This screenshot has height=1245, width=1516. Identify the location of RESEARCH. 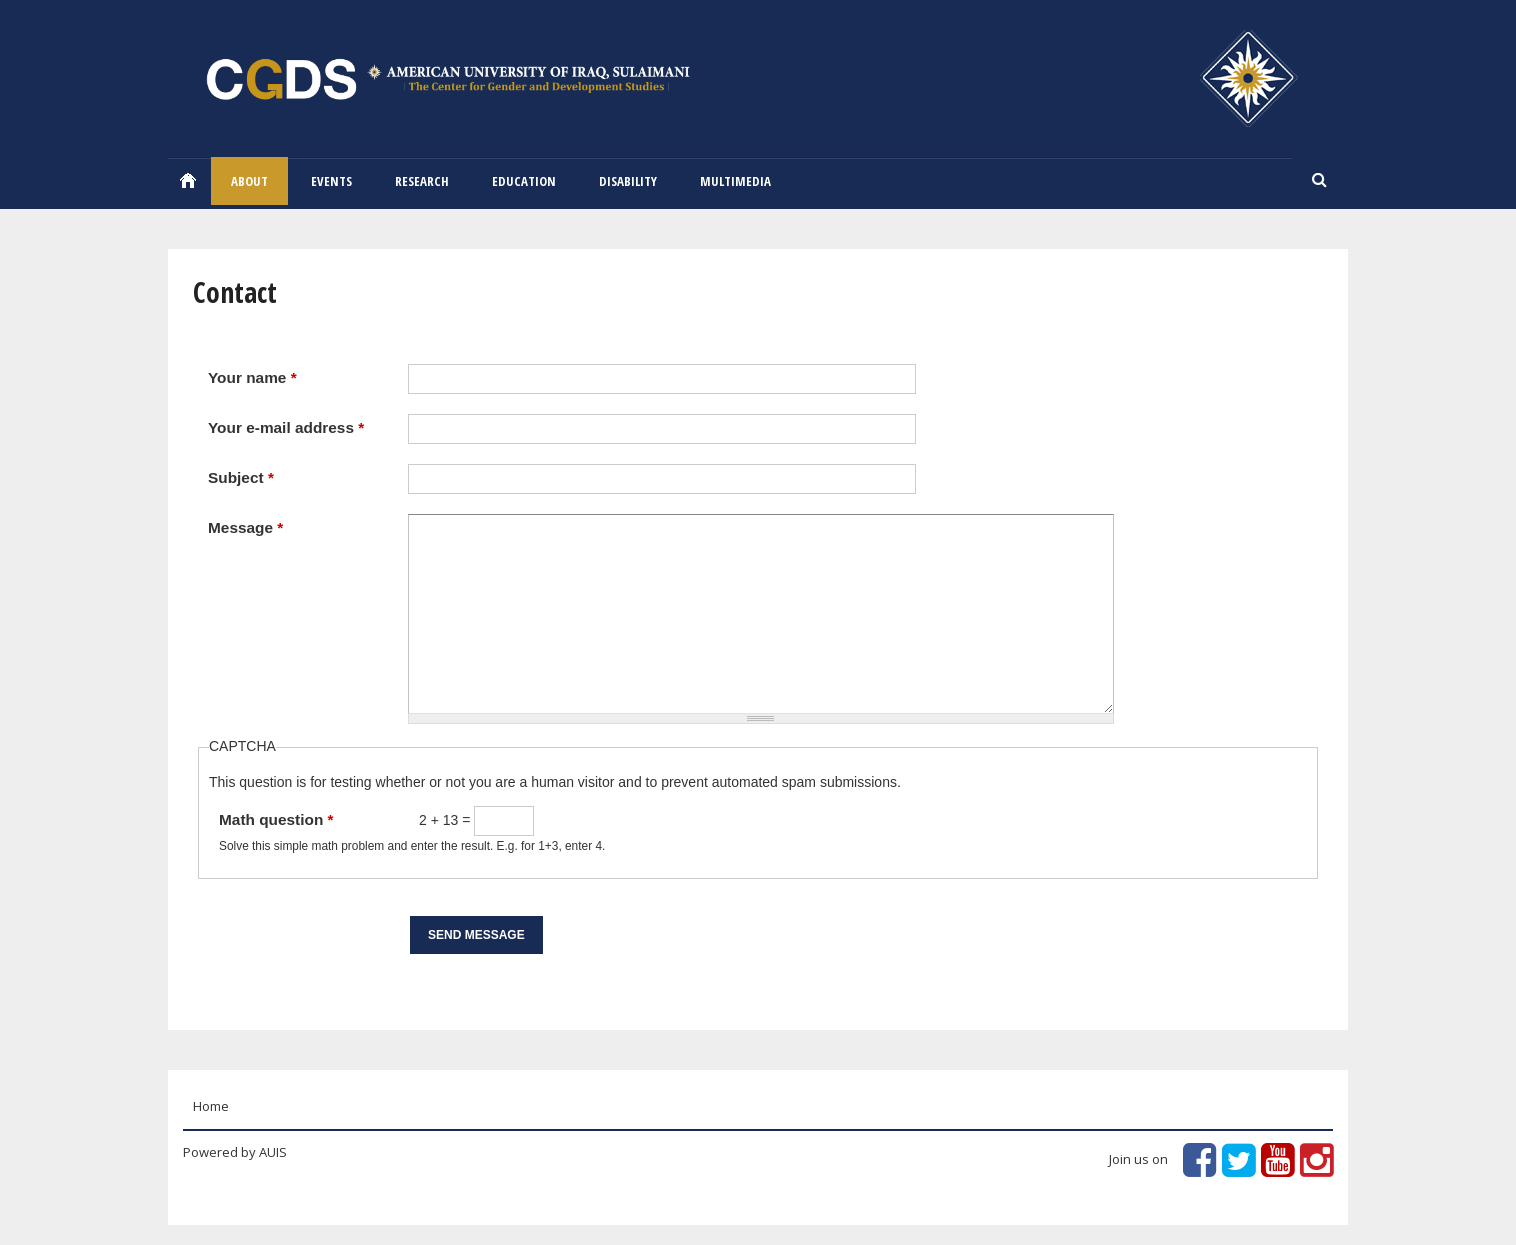
(422, 181).